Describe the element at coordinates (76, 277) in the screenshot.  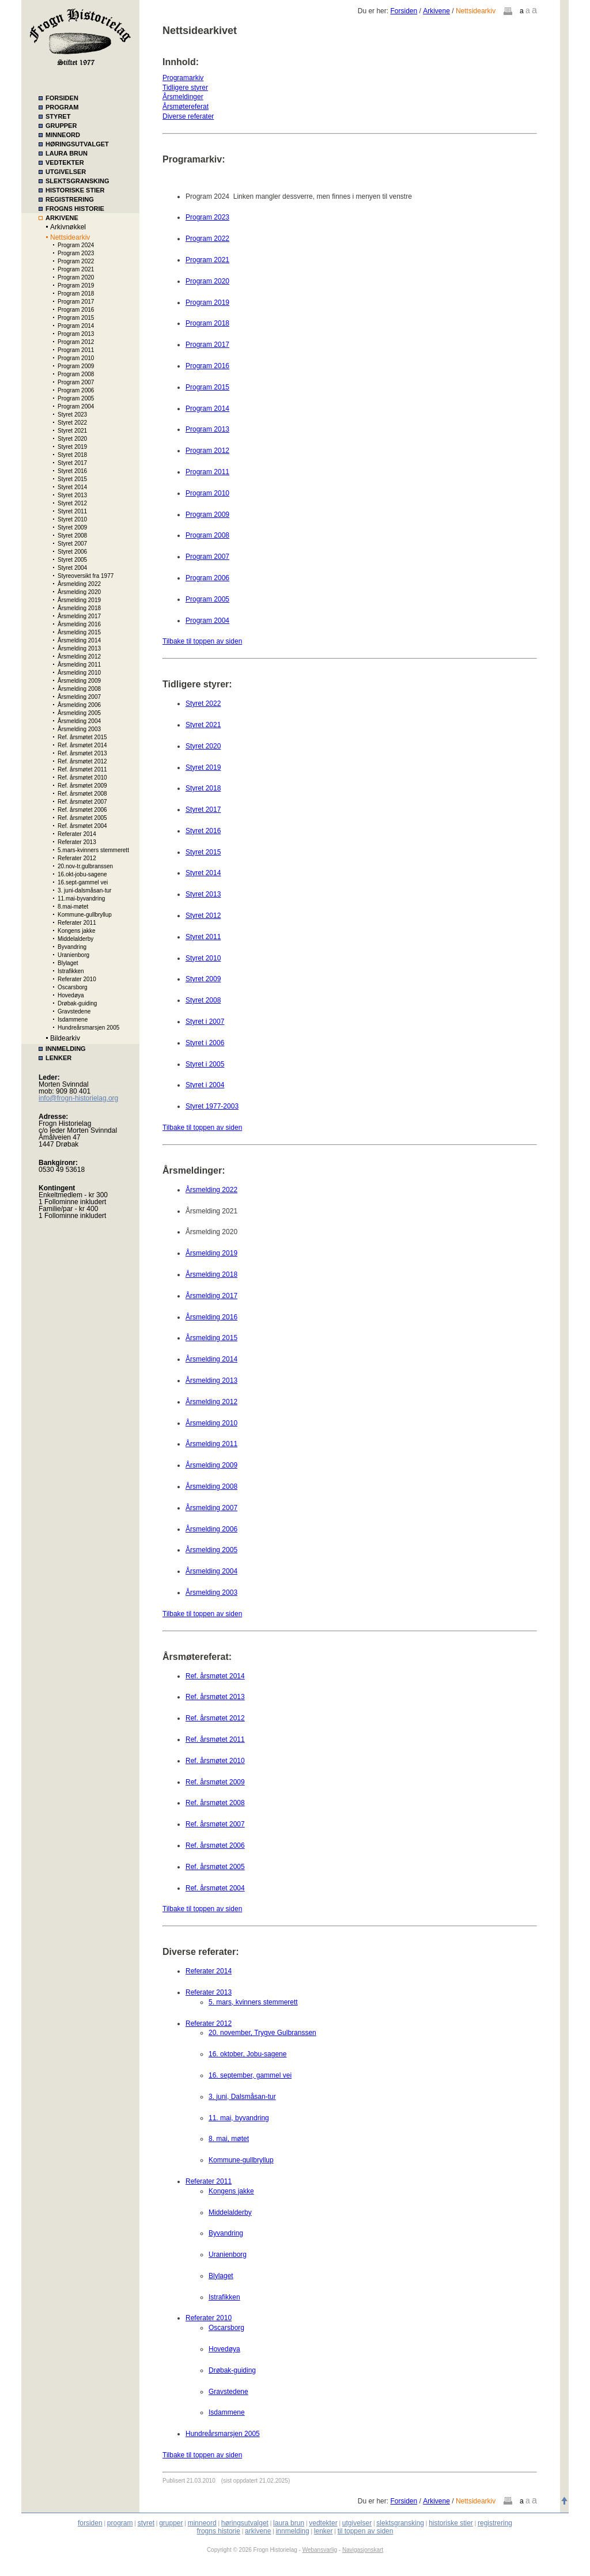
I see `Program 2020` at that location.